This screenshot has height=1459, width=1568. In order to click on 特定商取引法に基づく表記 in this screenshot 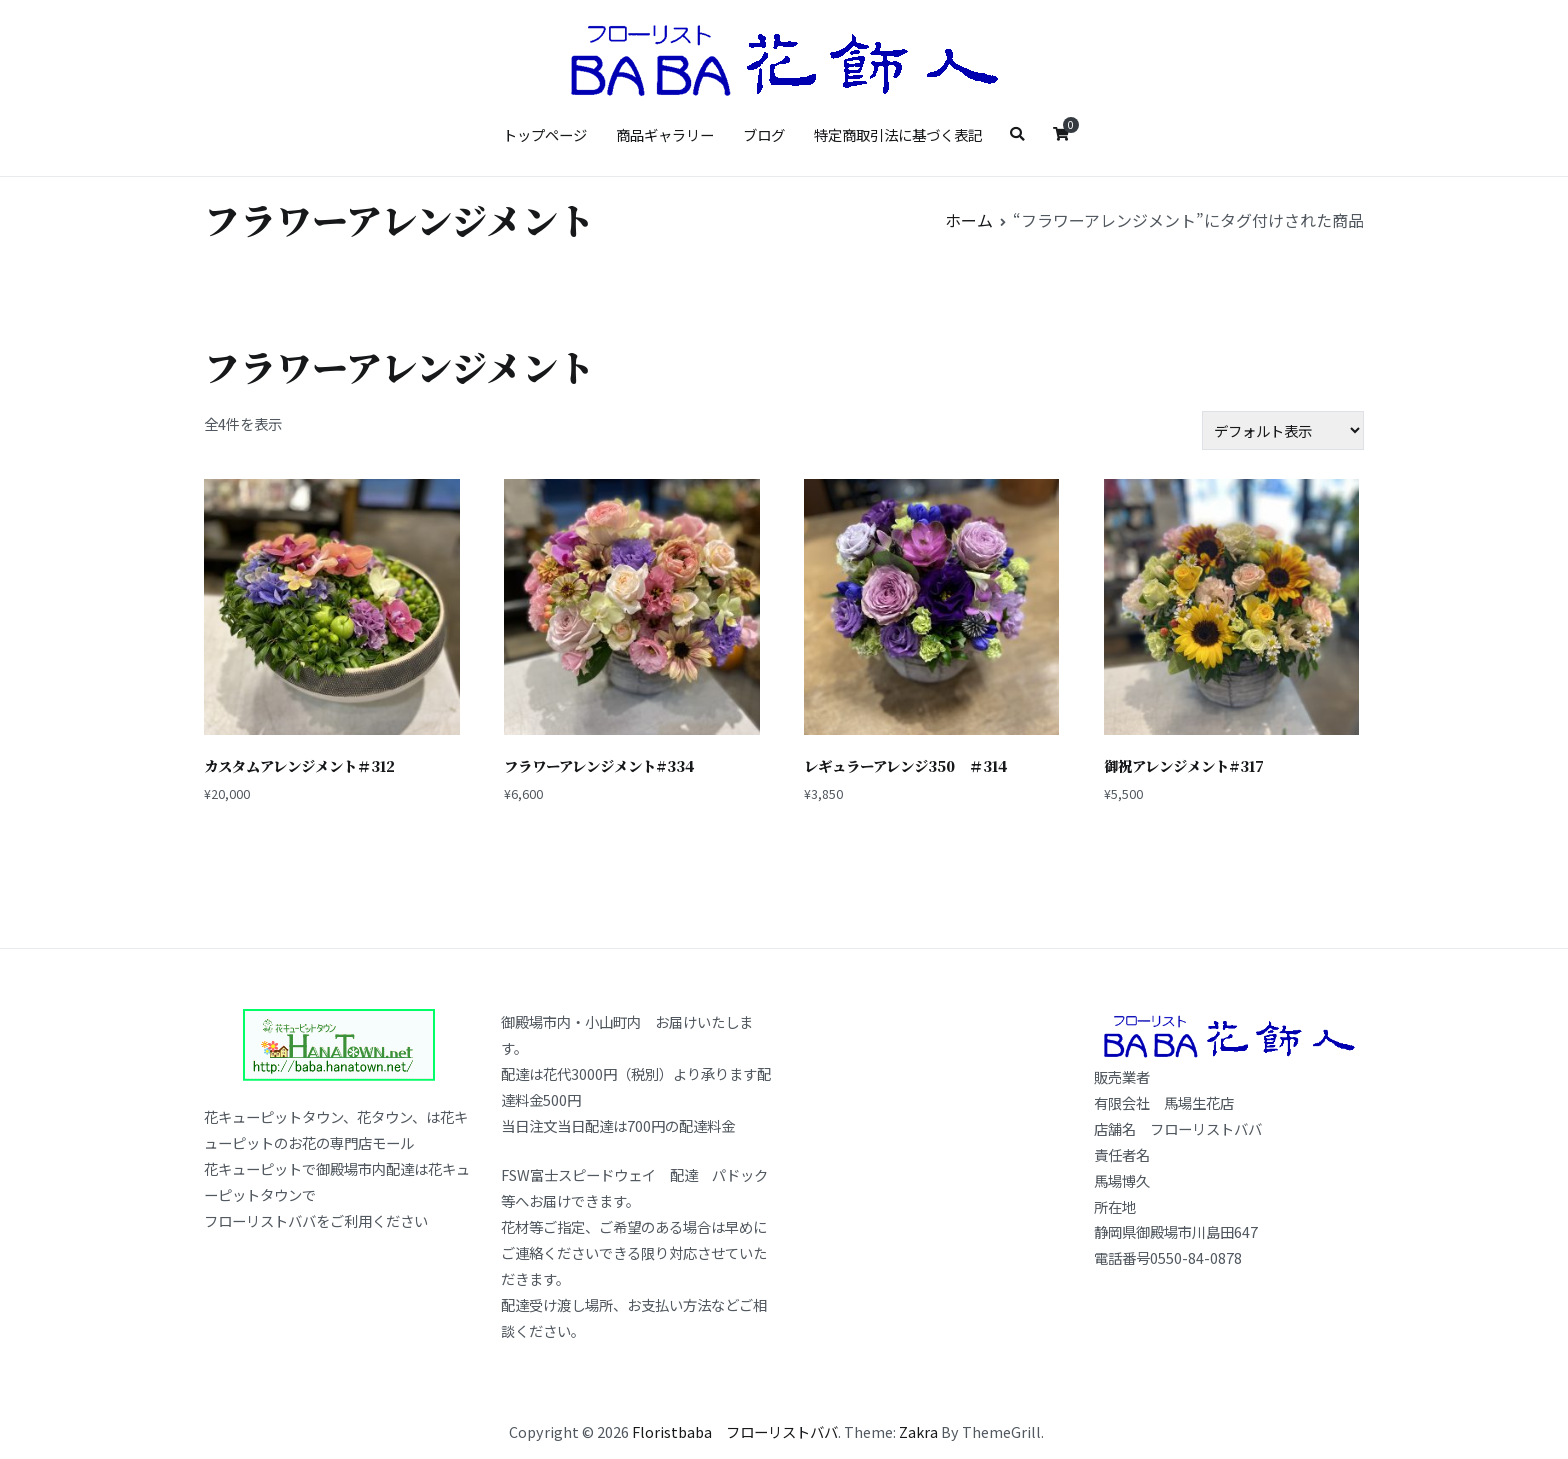, I will do `click(898, 134)`.